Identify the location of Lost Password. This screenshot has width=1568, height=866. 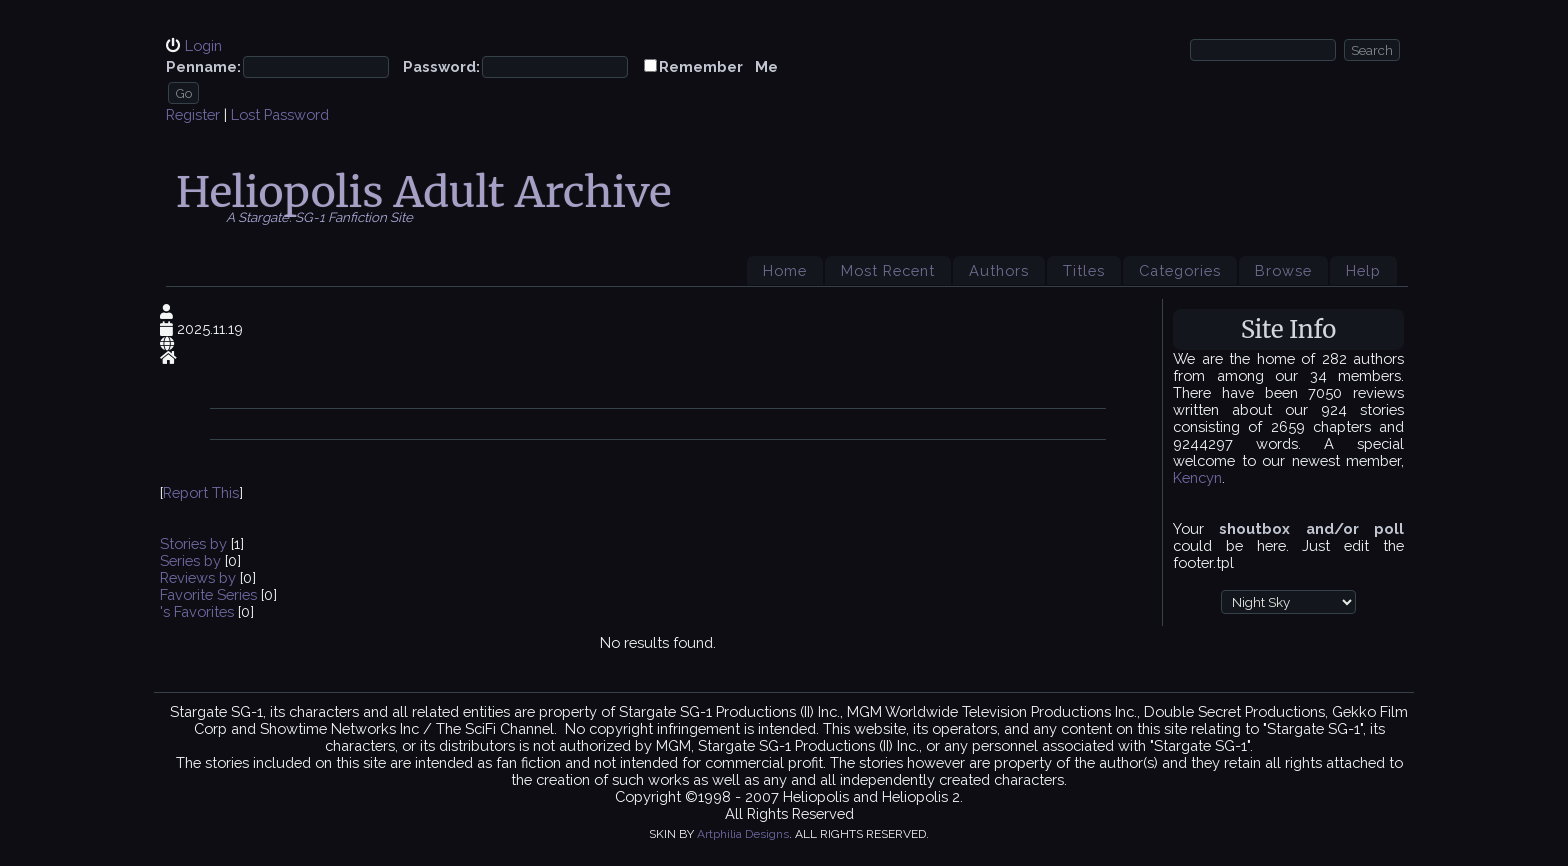
(280, 114).